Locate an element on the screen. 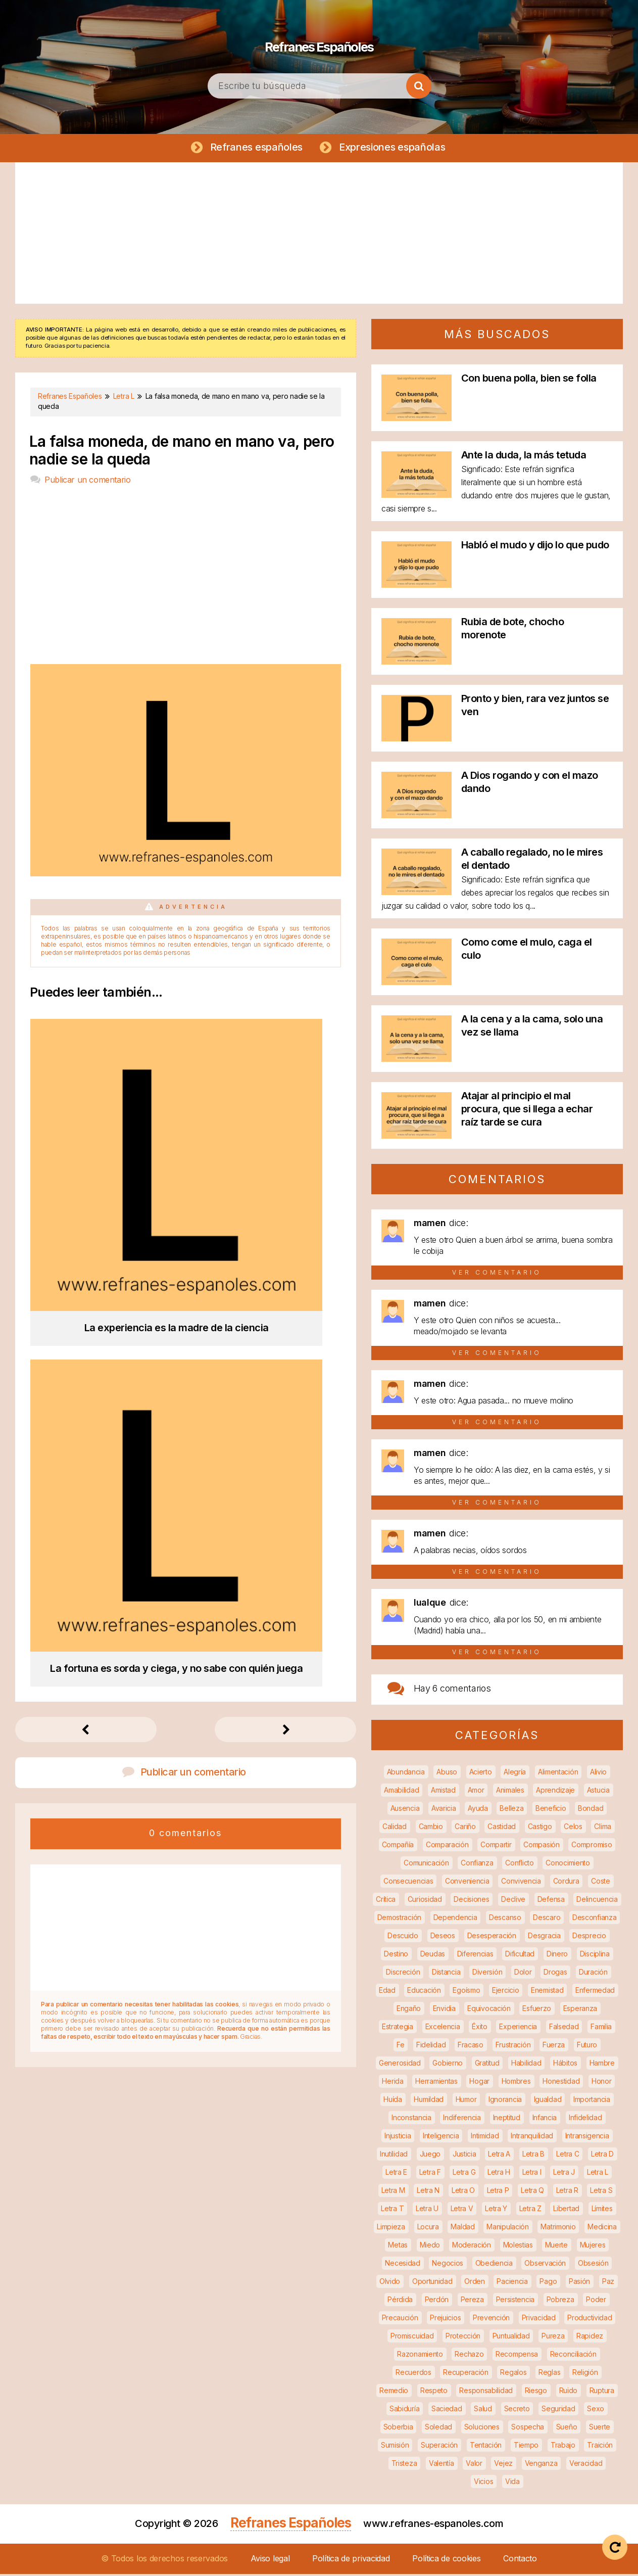 The width and height of the screenshot is (638, 2576). Pureza is located at coordinates (553, 2337).